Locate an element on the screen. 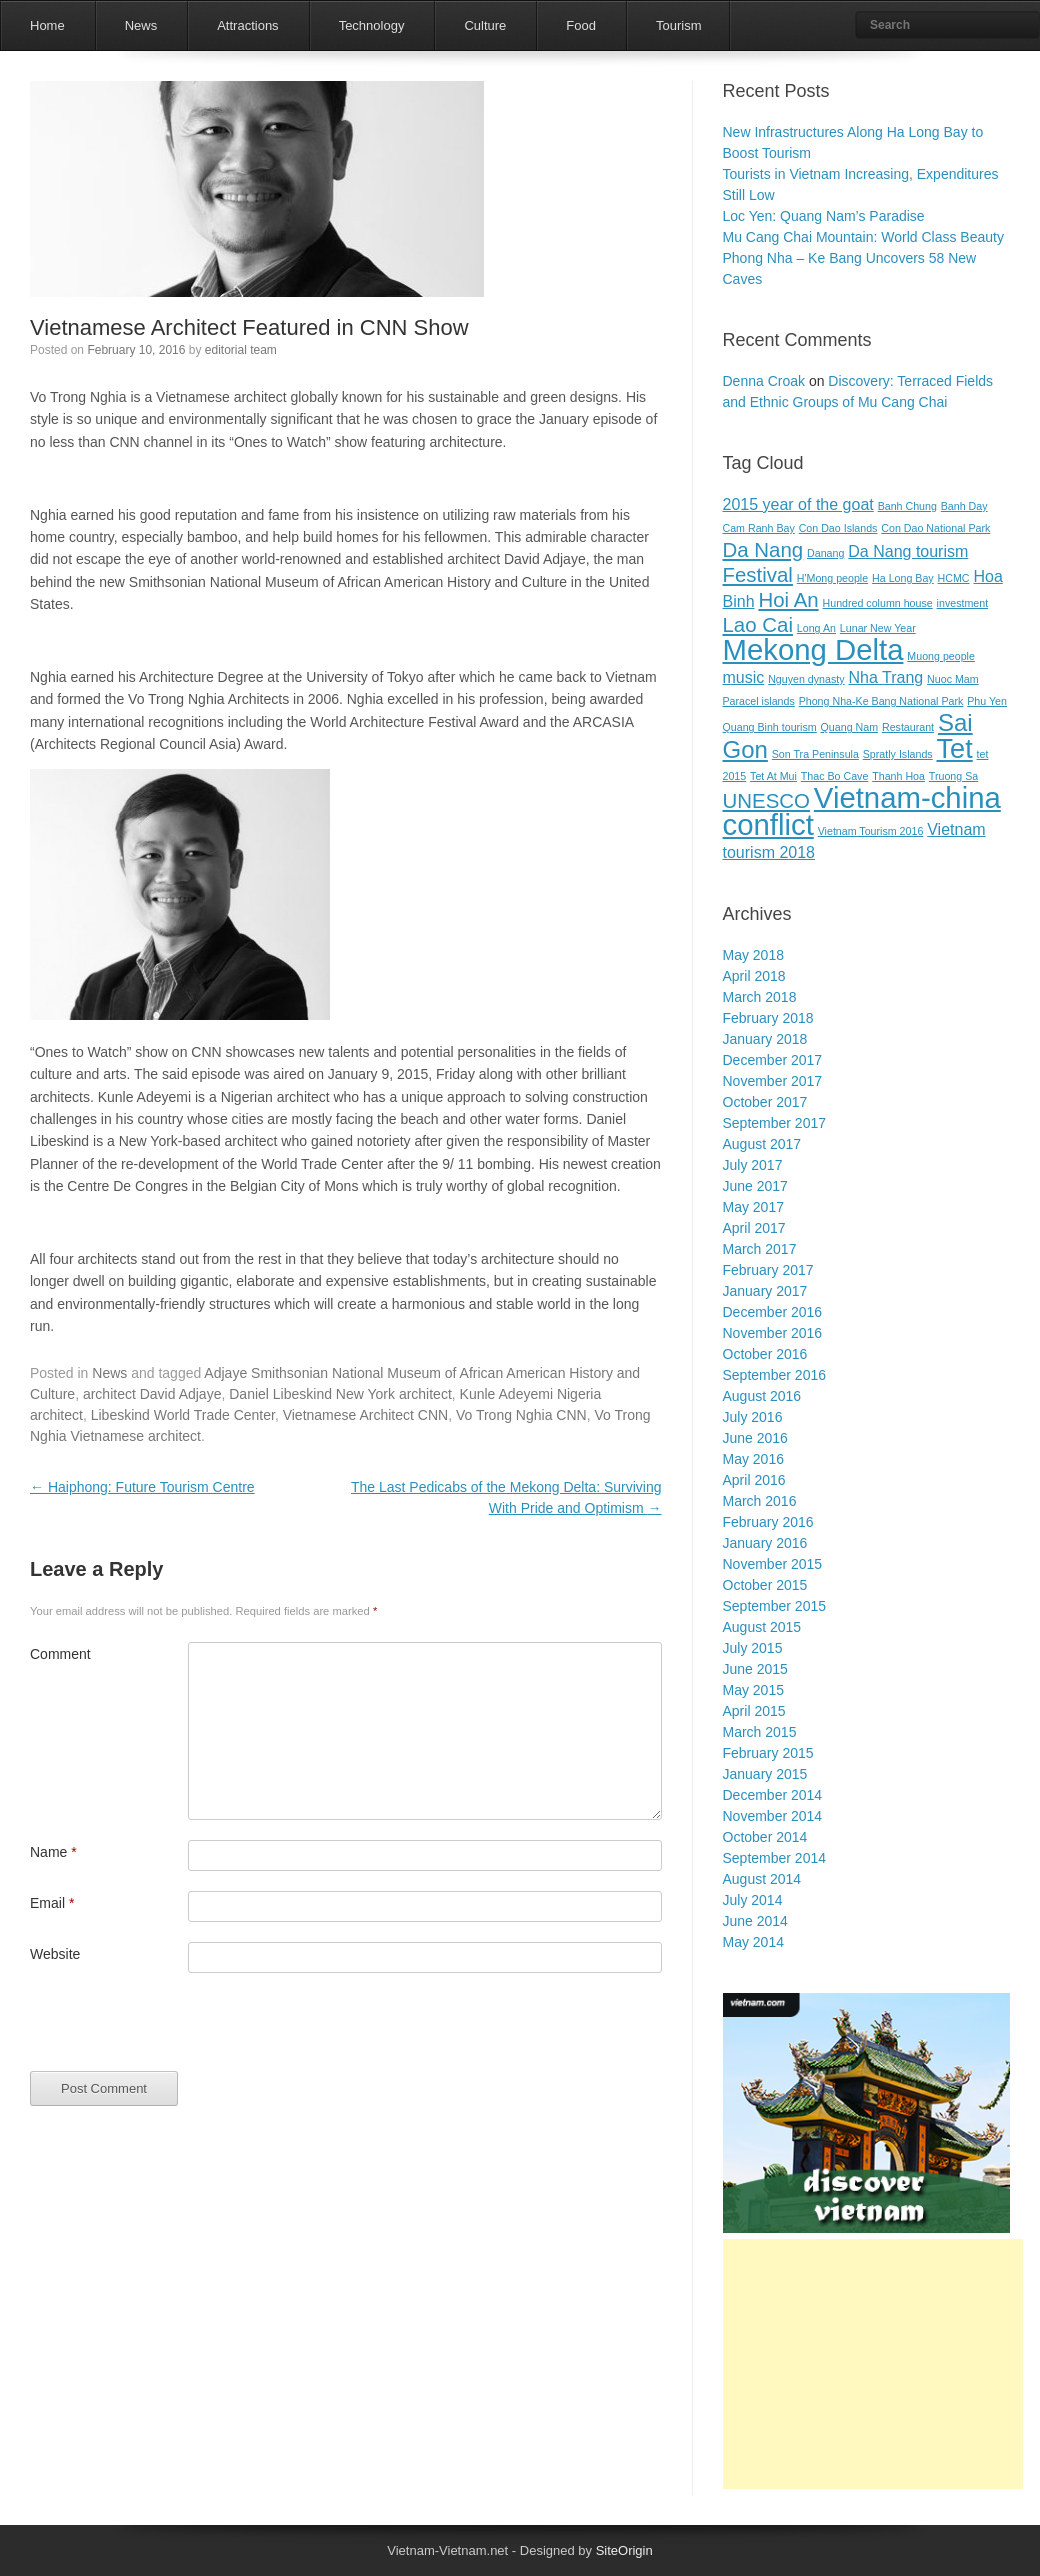 The image size is (1040, 2576). SiteOrigin is located at coordinates (624, 2550).